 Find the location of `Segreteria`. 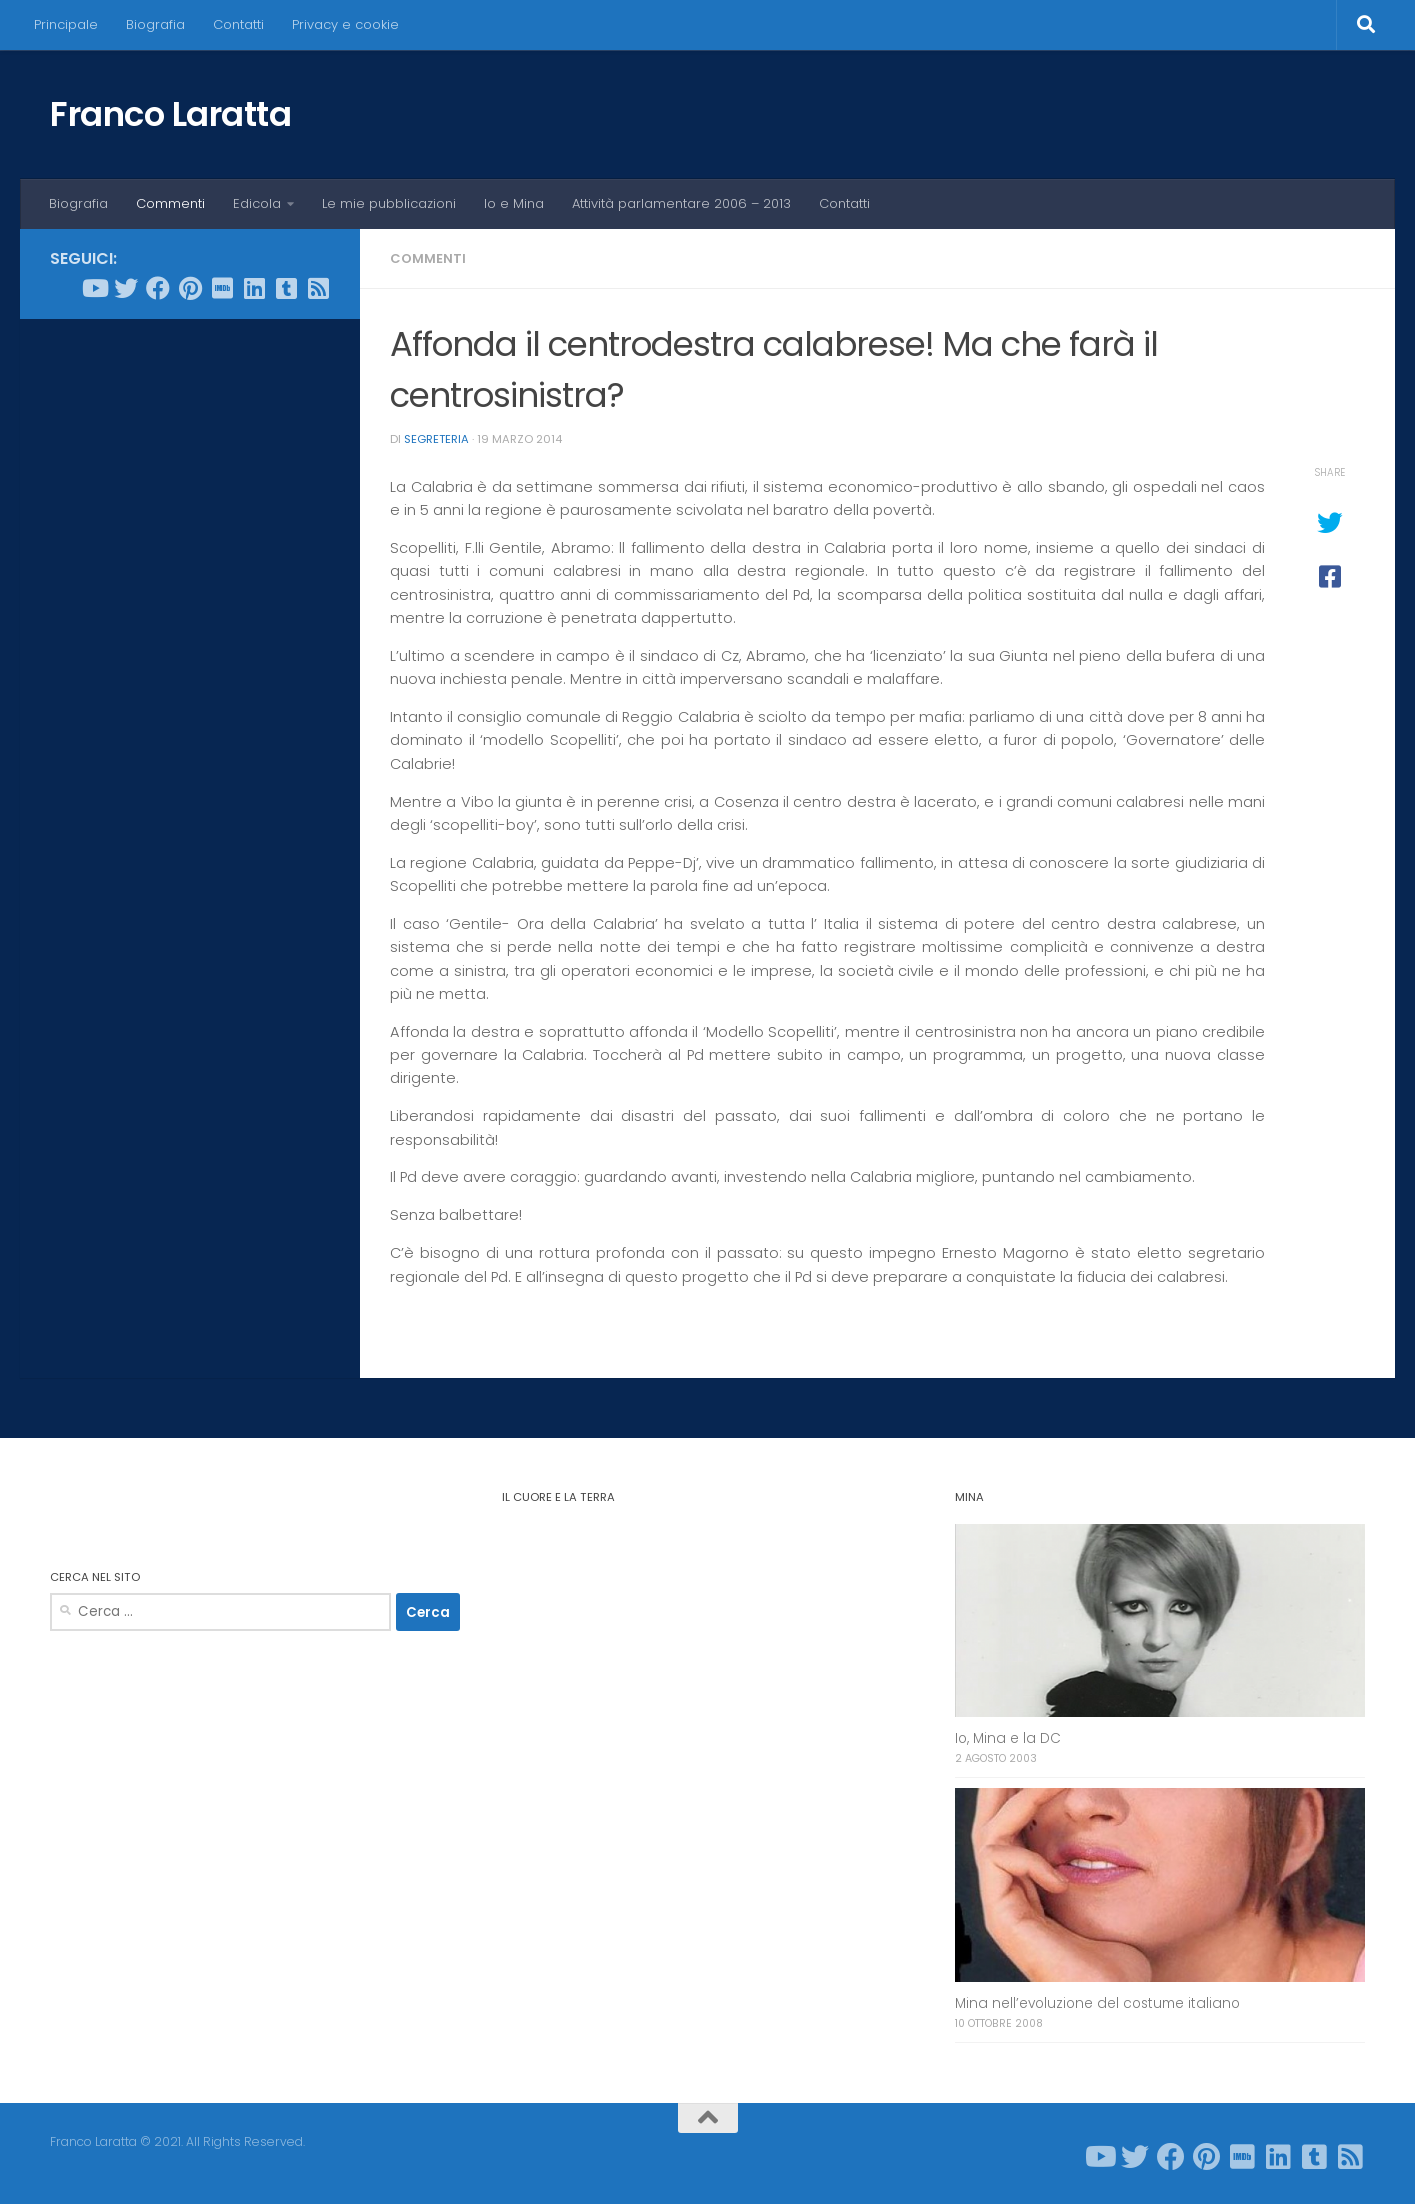

Segreteria is located at coordinates (436, 439).